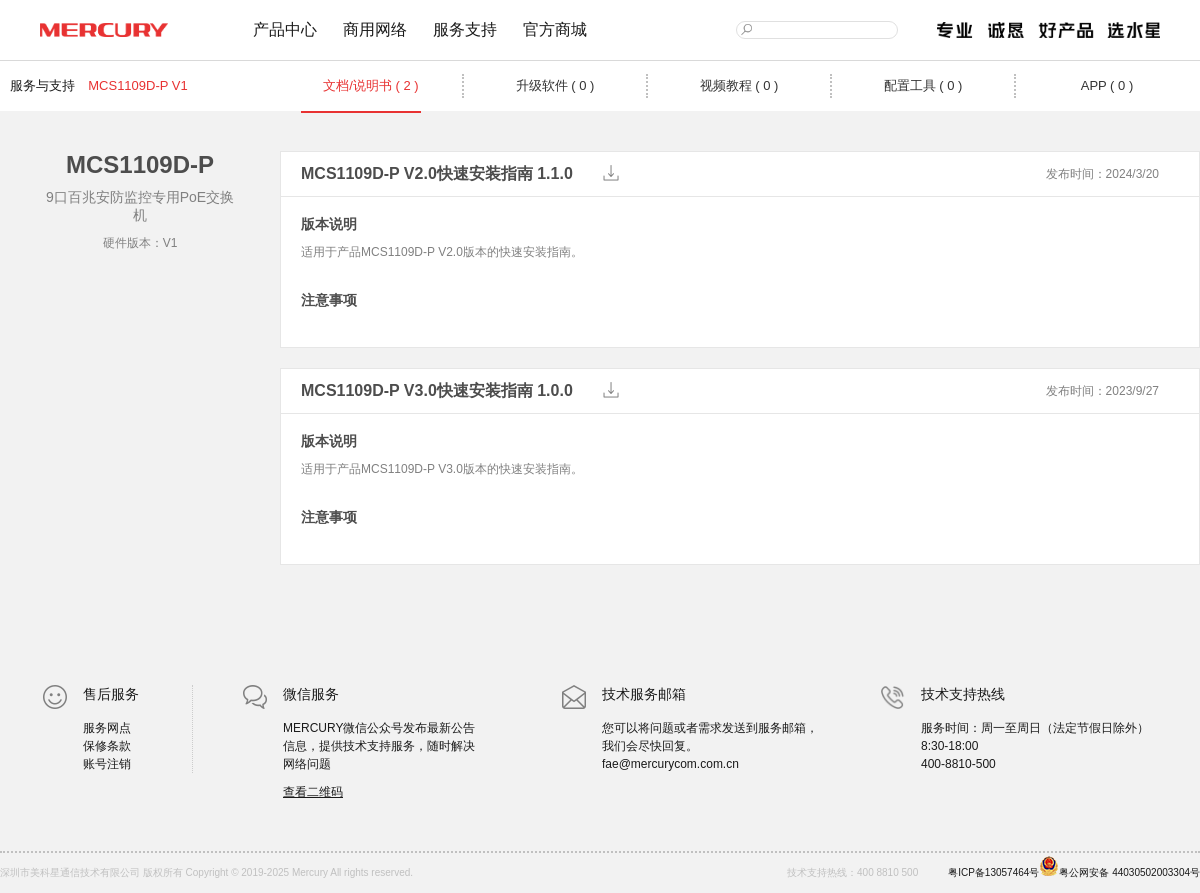  What do you see at coordinates (739, 85) in the screenshot?
I see `视频教程 ( 0 )` at bounding box center [739, 85].